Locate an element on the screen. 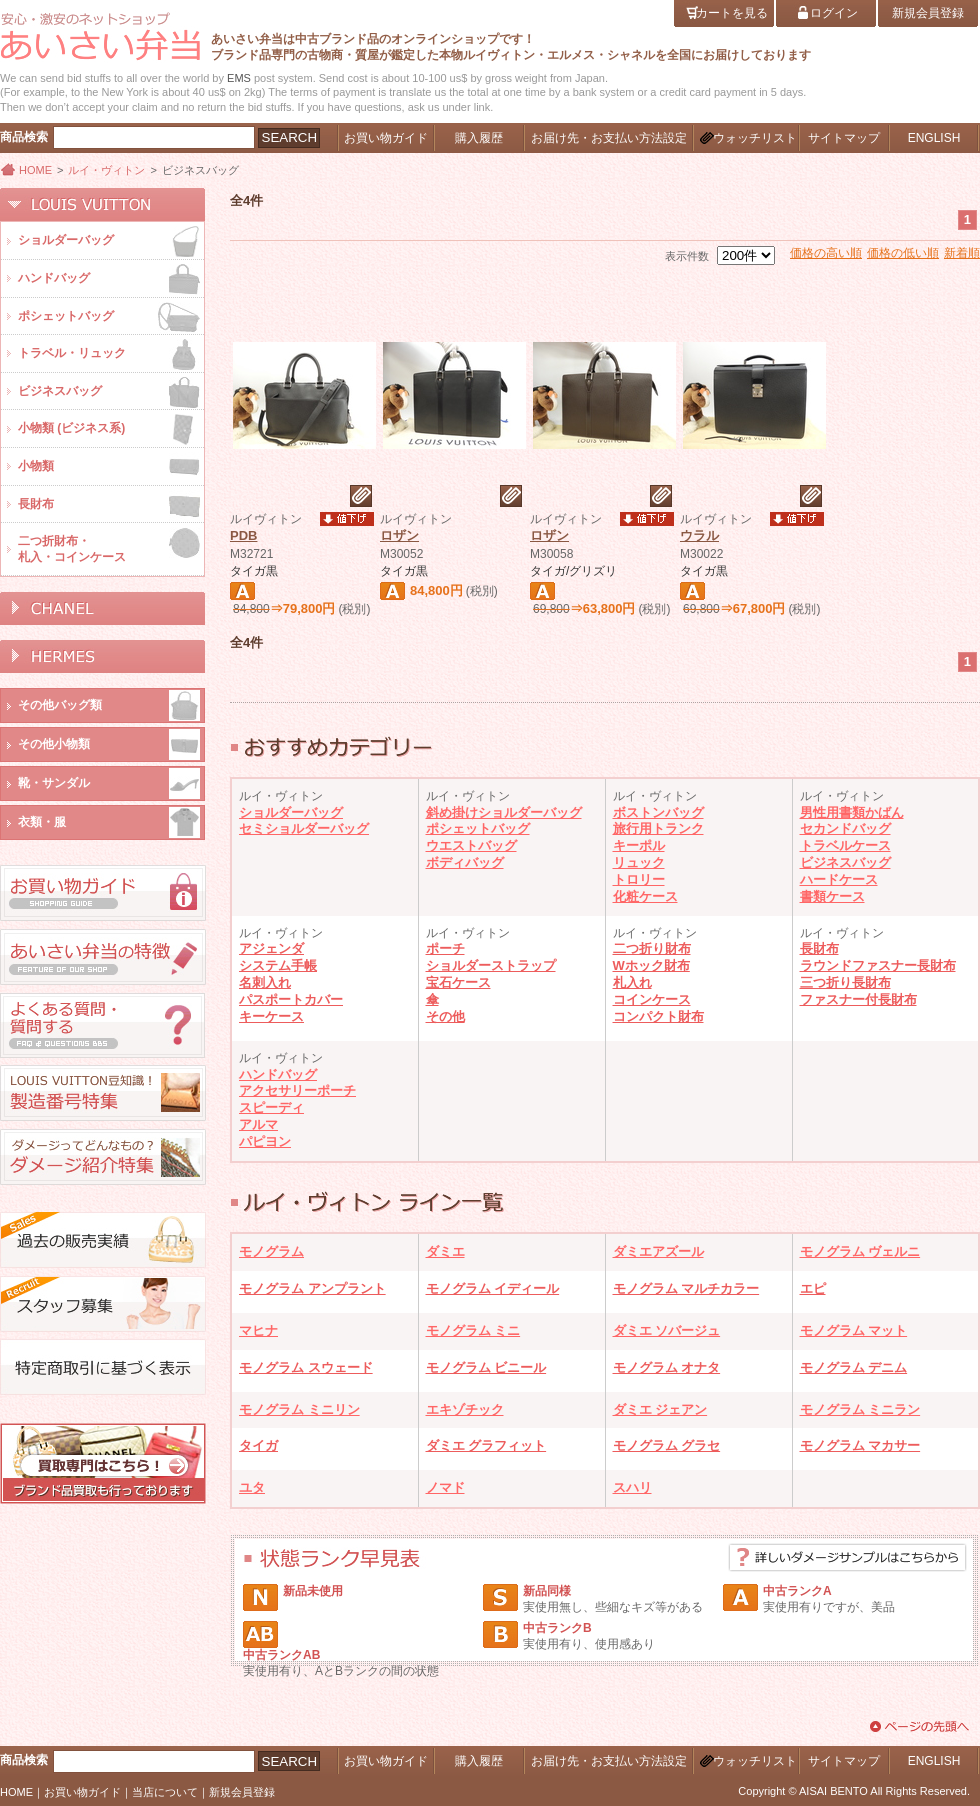 The height and width of the screenshot is (1806, 980). 旅行用トランク is located at coordinates (658, 828).